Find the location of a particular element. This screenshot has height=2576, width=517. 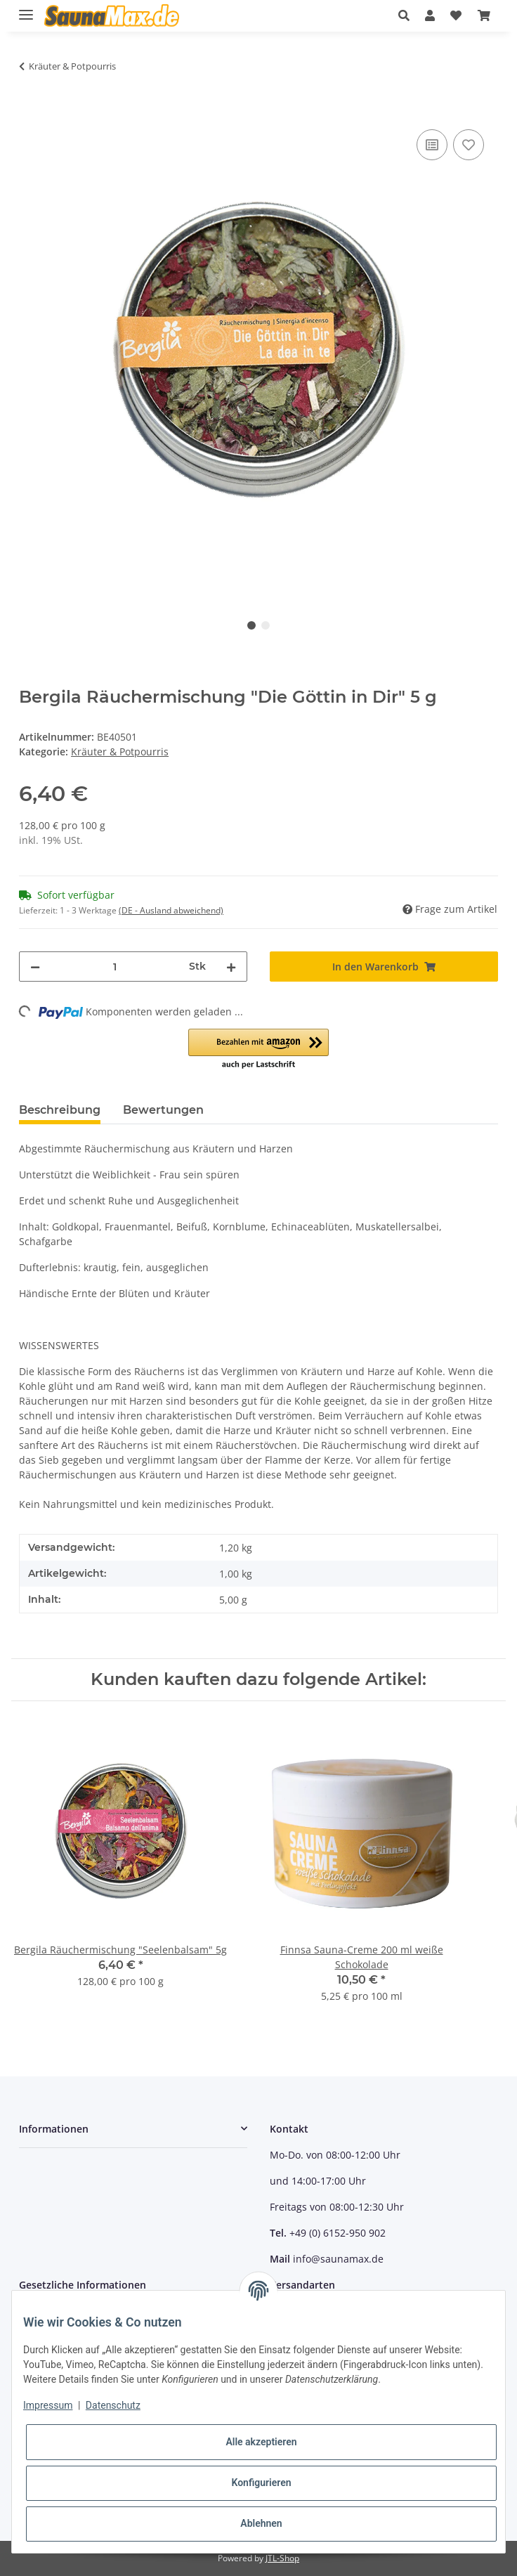

Datenschutz is located at coordinates (113, 2405).